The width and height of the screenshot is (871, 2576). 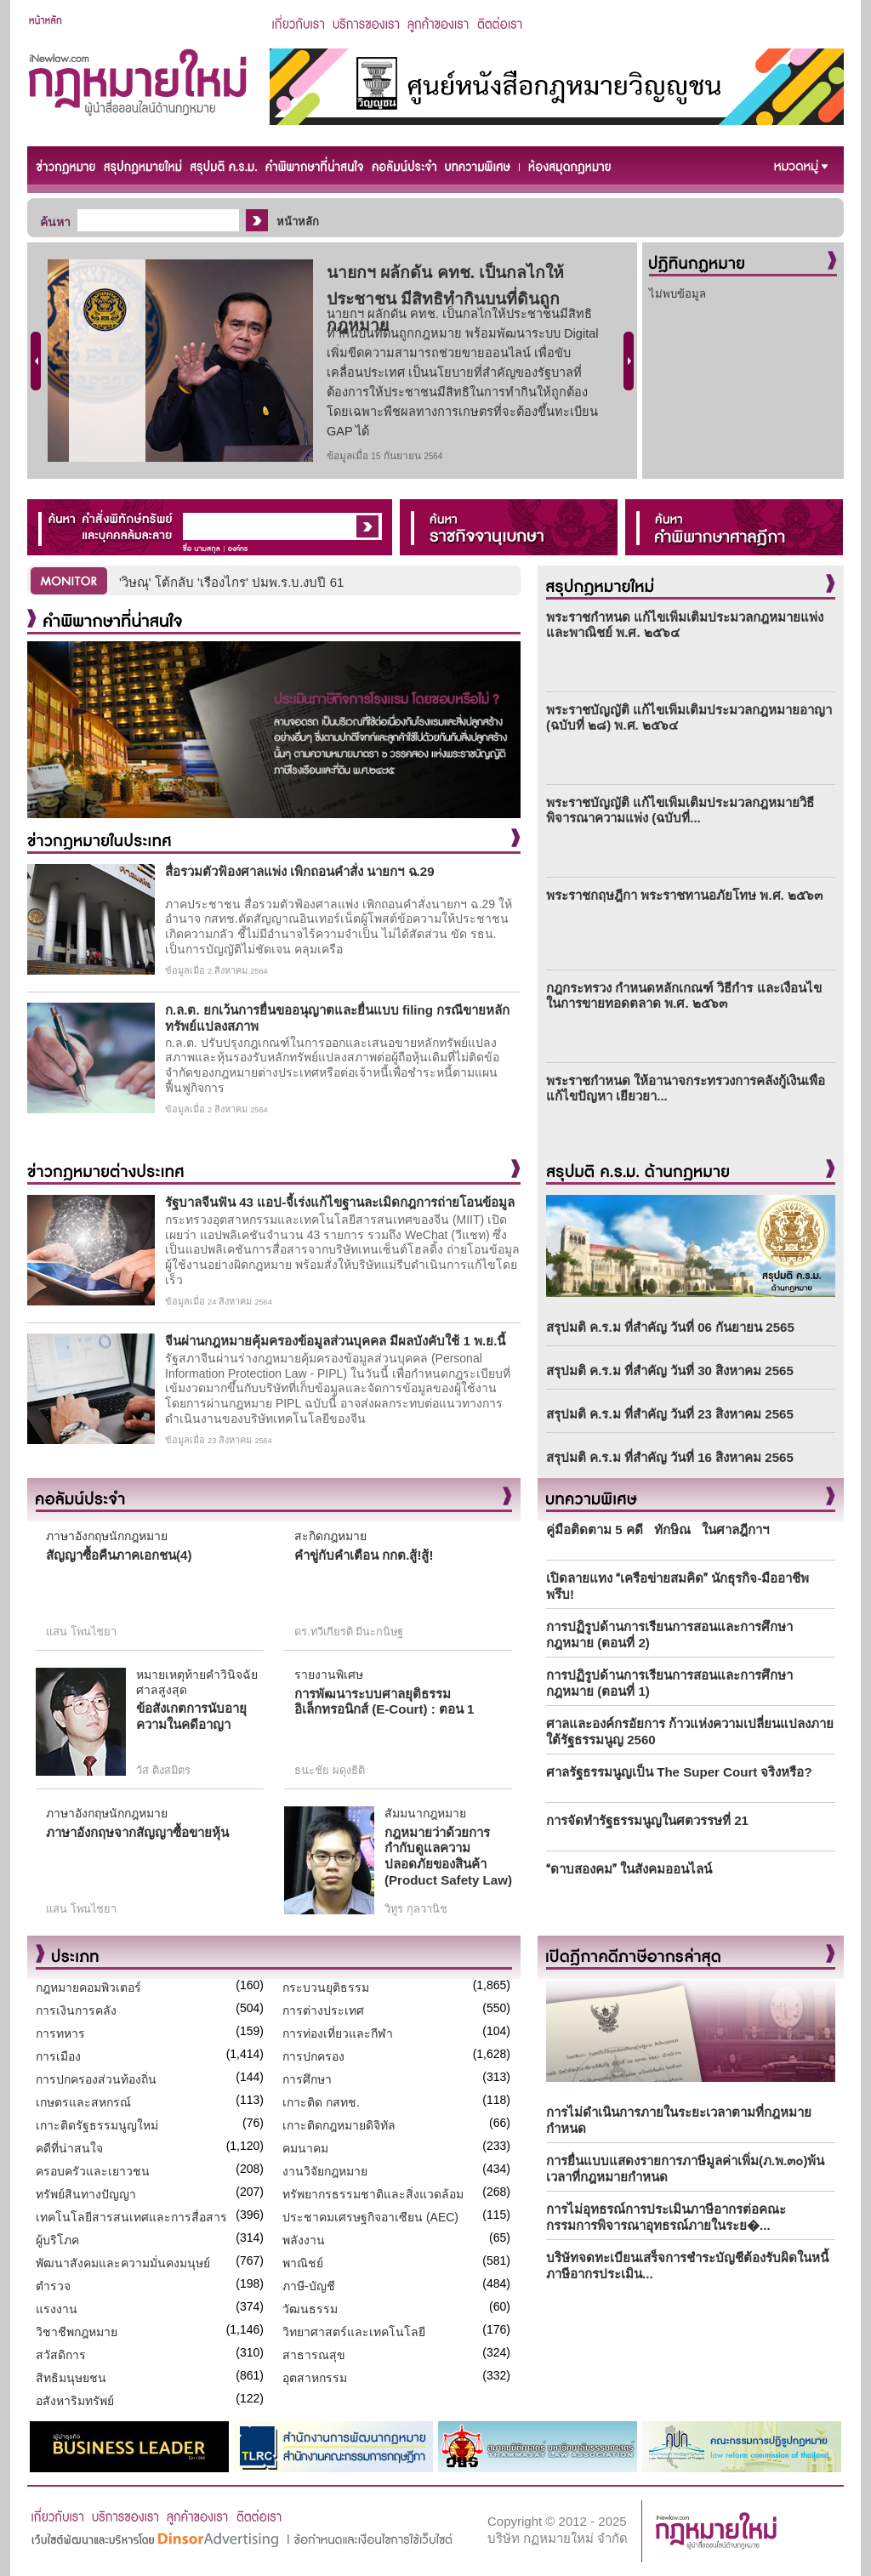 What do you see at coordinates (670, 1457) in the screenshot?
I see `สรุปมติ ค.ร.ม ที่สำคัญ วันที่ 16 สิงหาคม 2565` at bounding box center [670, 1457].